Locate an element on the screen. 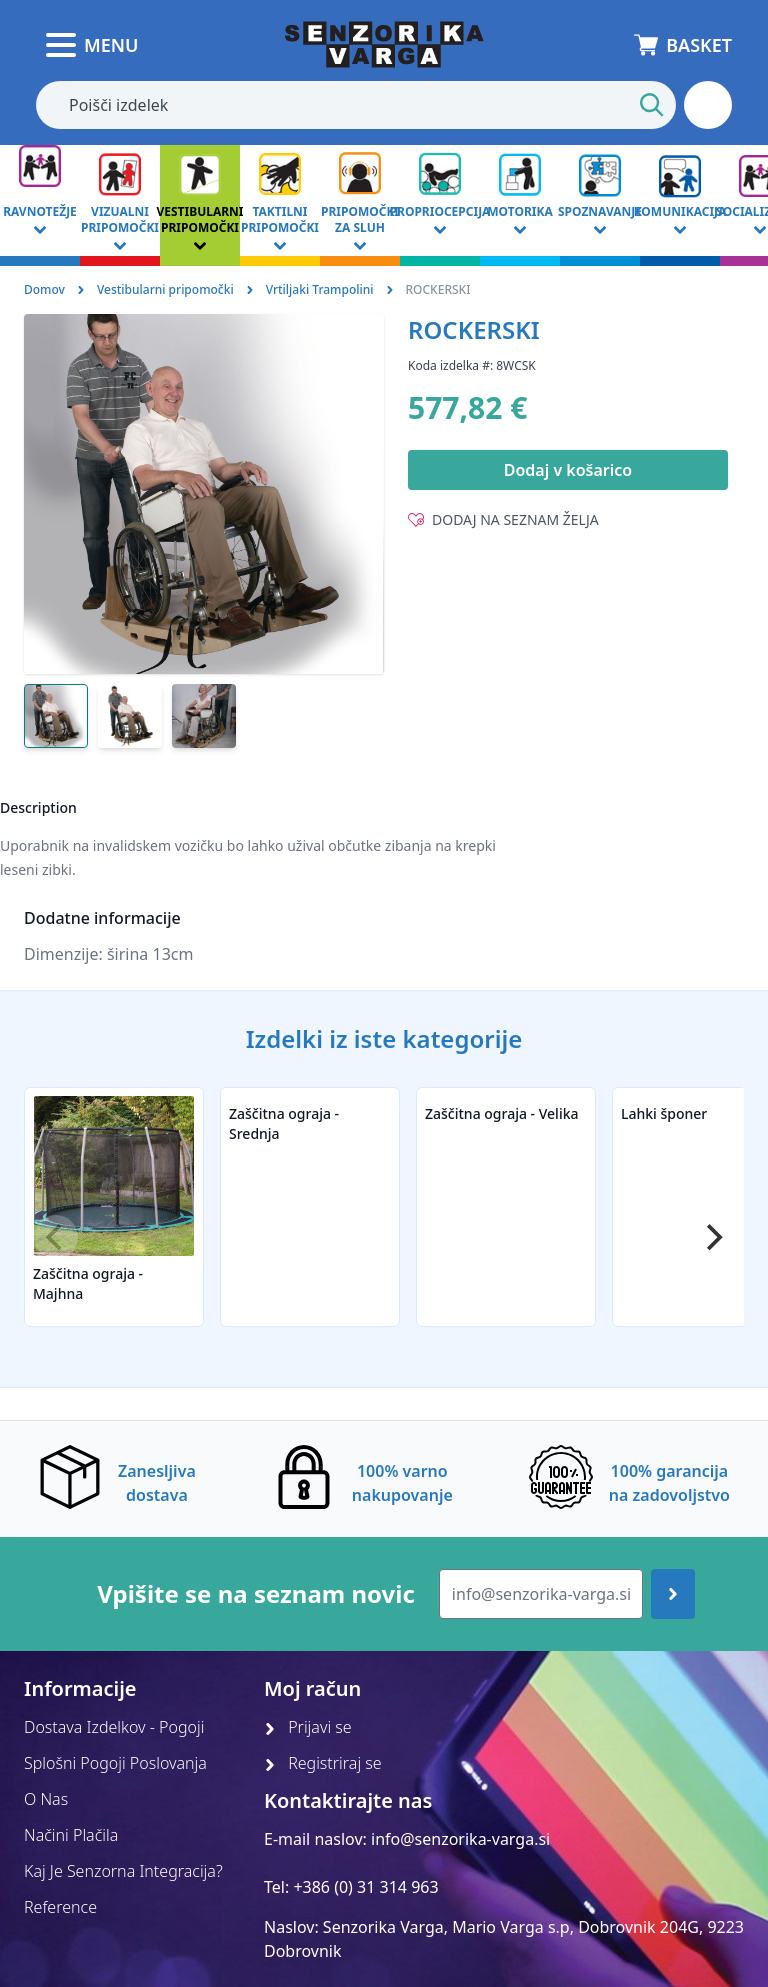 The width and height of the screenshot is (768, 1987). Vestibularni pripomočki is located at coordinates (165, 289).